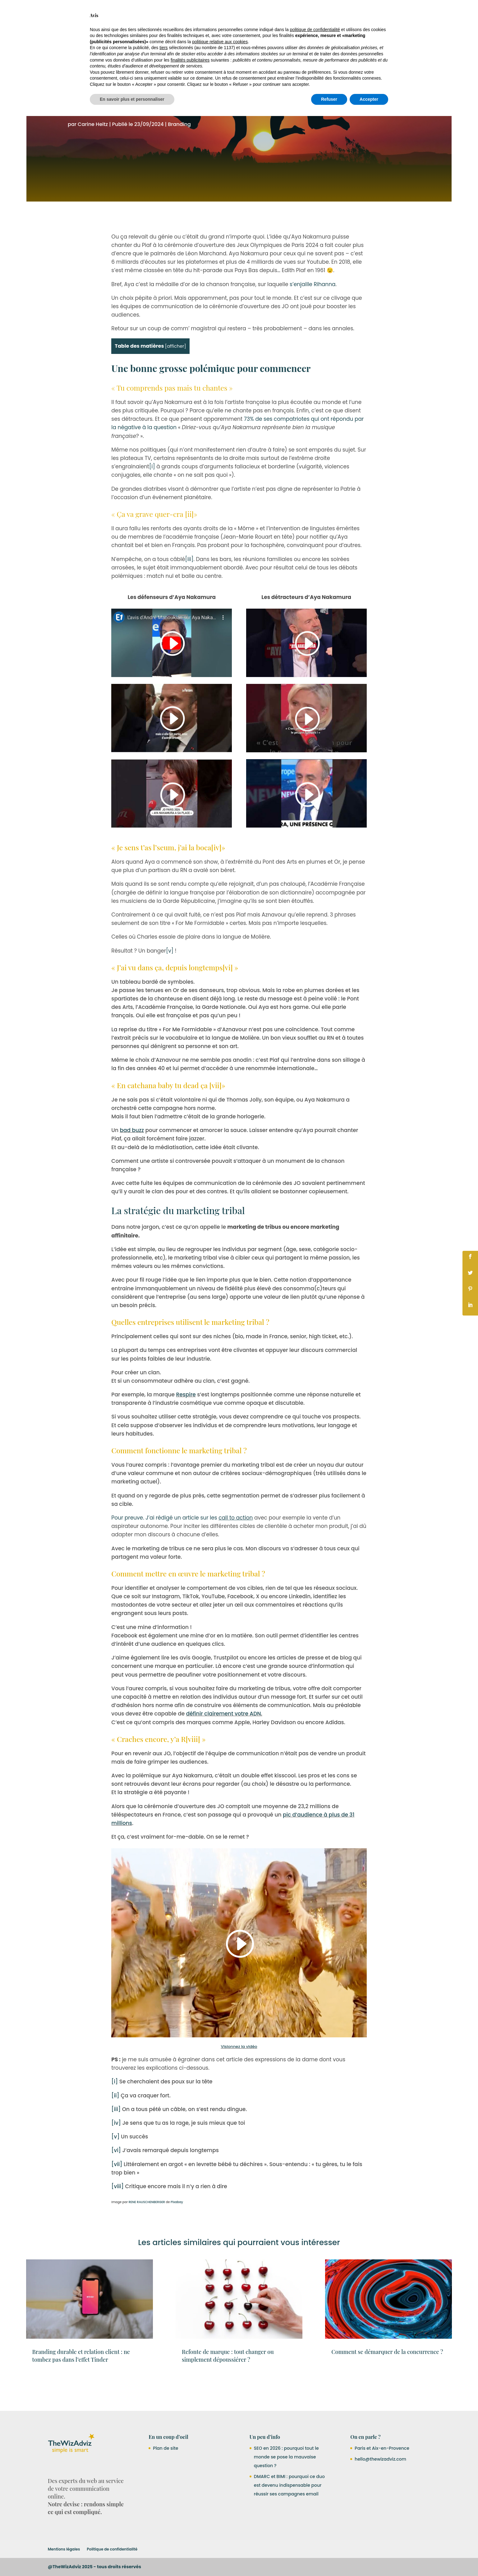 Image resolution: width=478 pixels, height=2576 pixels. I want to click on [vii], so click(215, 1113).